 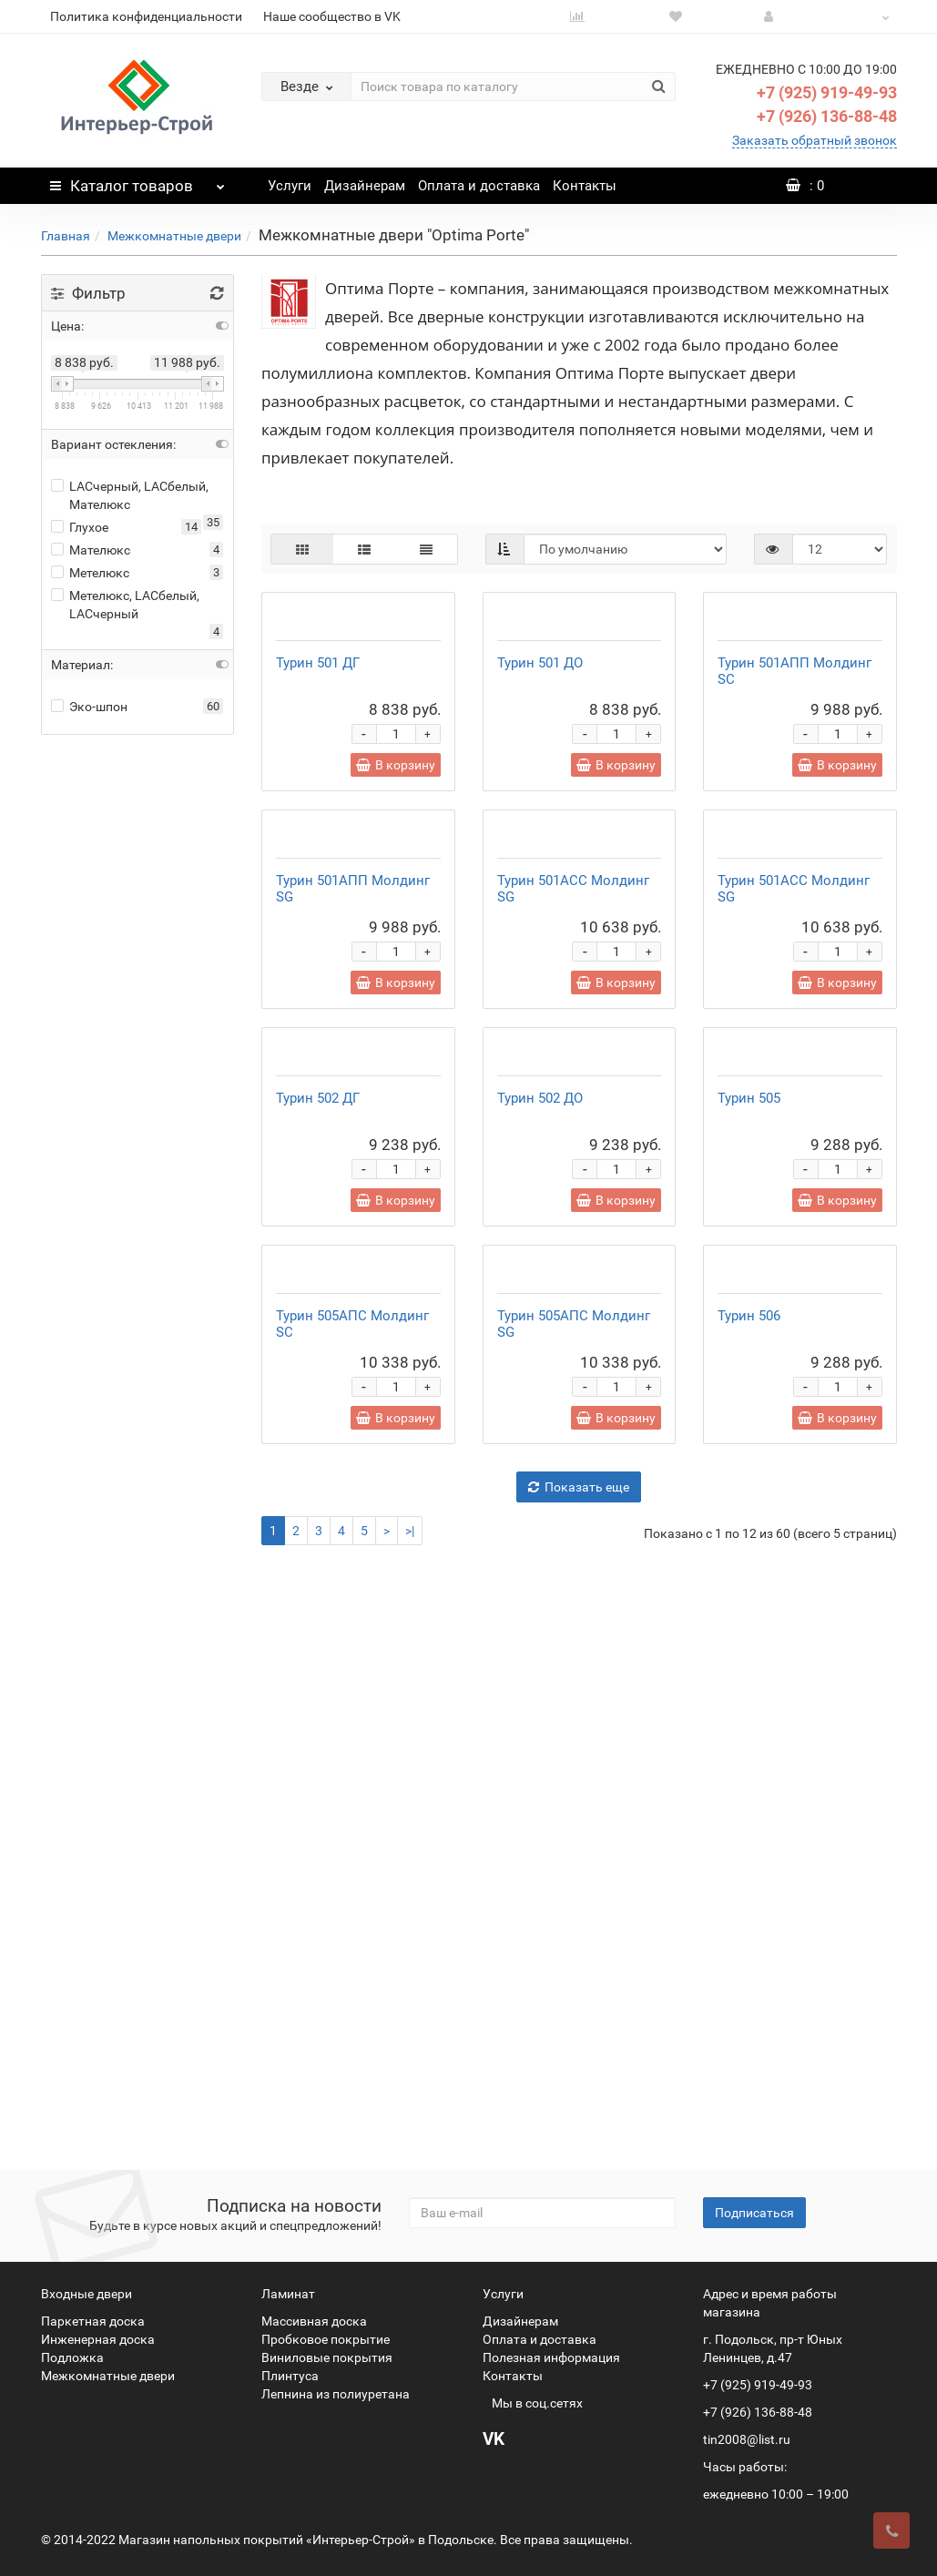 I want to click on Контакты, so click(x=584, y=186).